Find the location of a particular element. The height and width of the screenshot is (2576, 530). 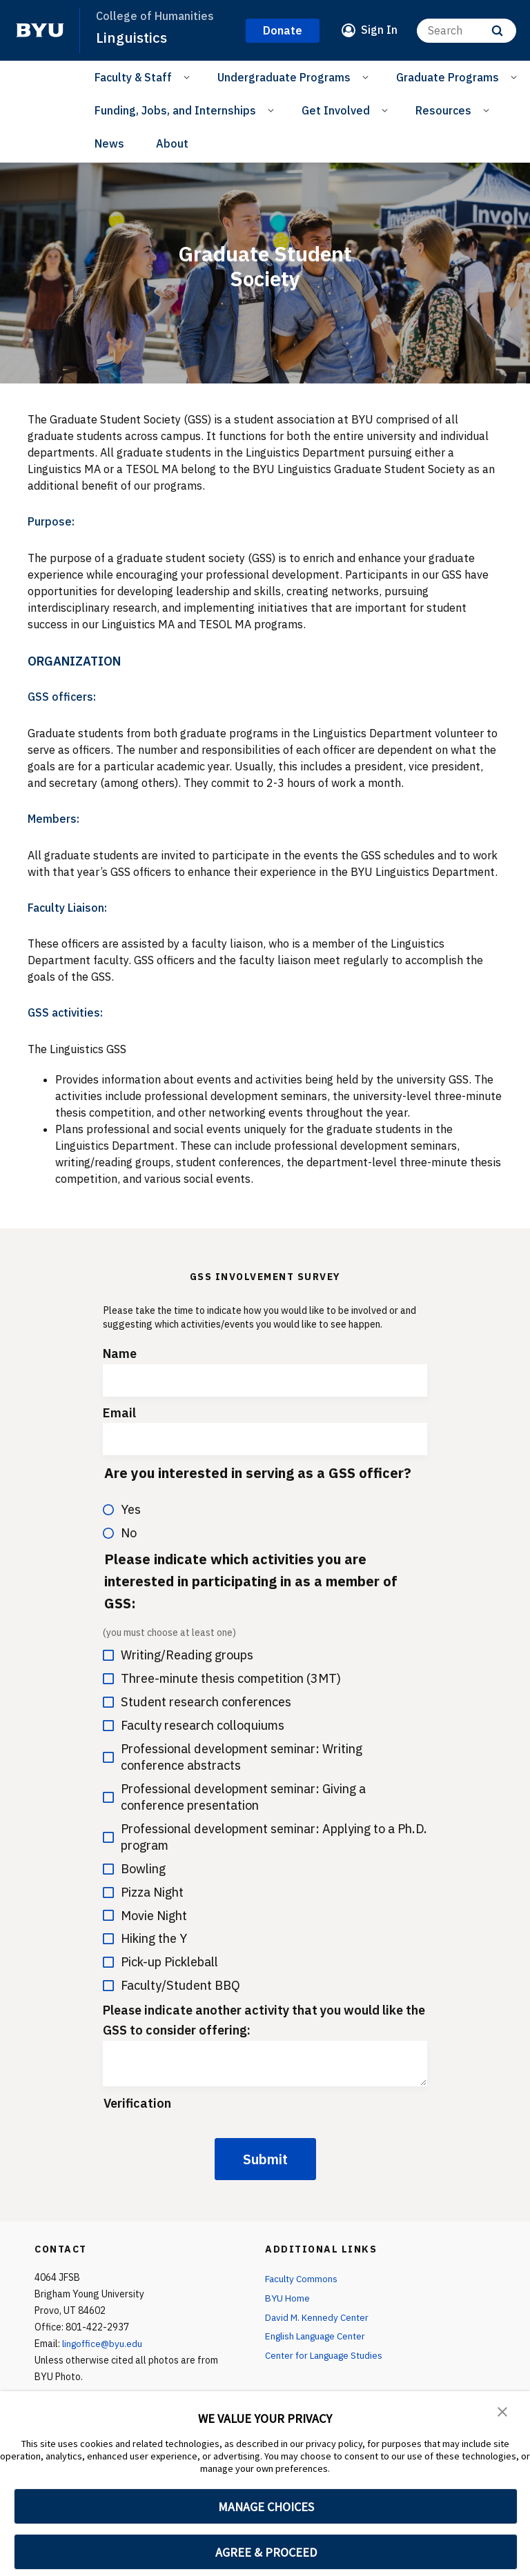

[Search] is located at coordinates (466, 30).